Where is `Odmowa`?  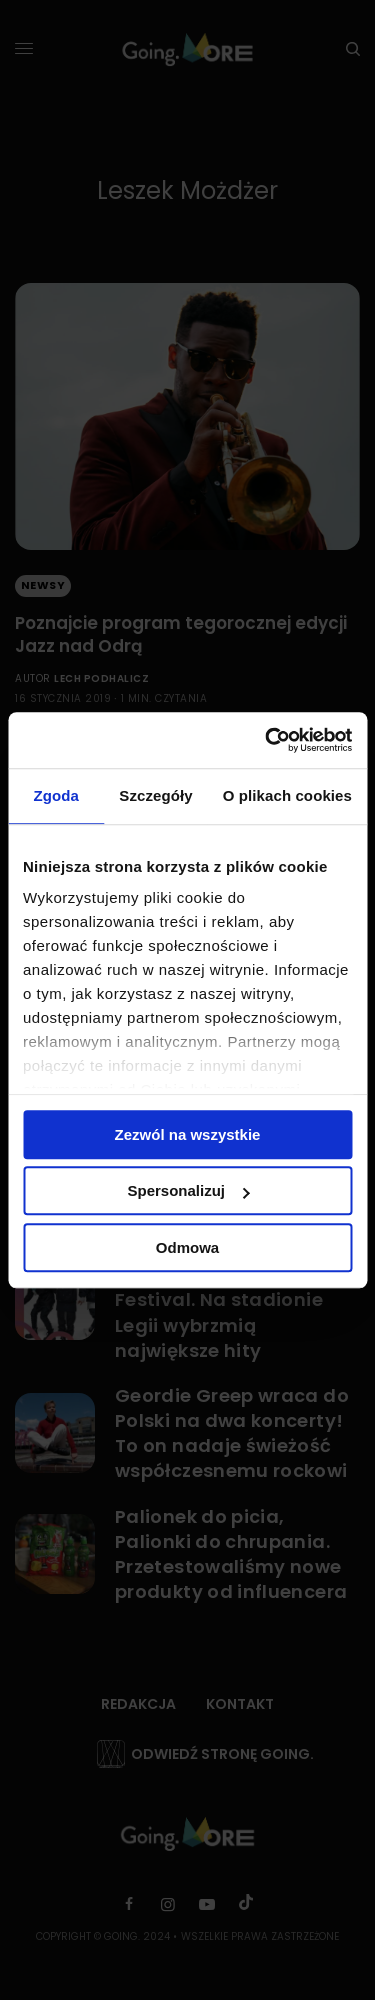 Odmowa is located at coordinates (187, 1247).